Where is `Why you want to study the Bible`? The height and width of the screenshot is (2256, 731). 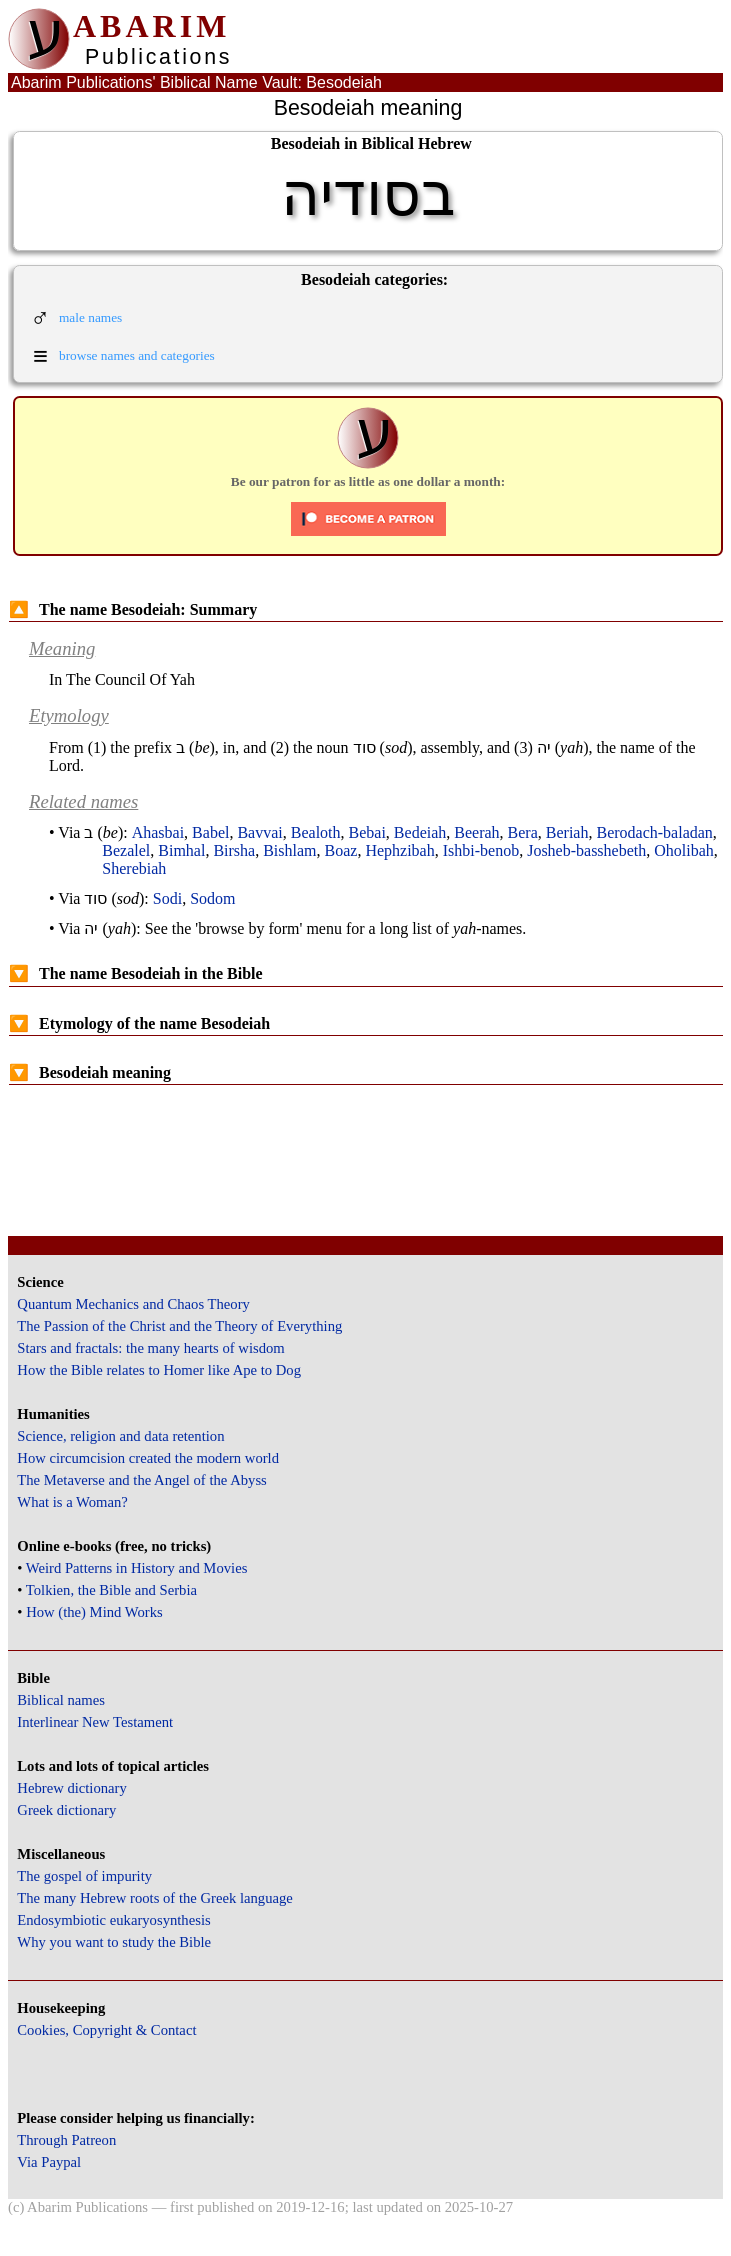
Why you want to study the Bible is located at coordinates (114, 1942).